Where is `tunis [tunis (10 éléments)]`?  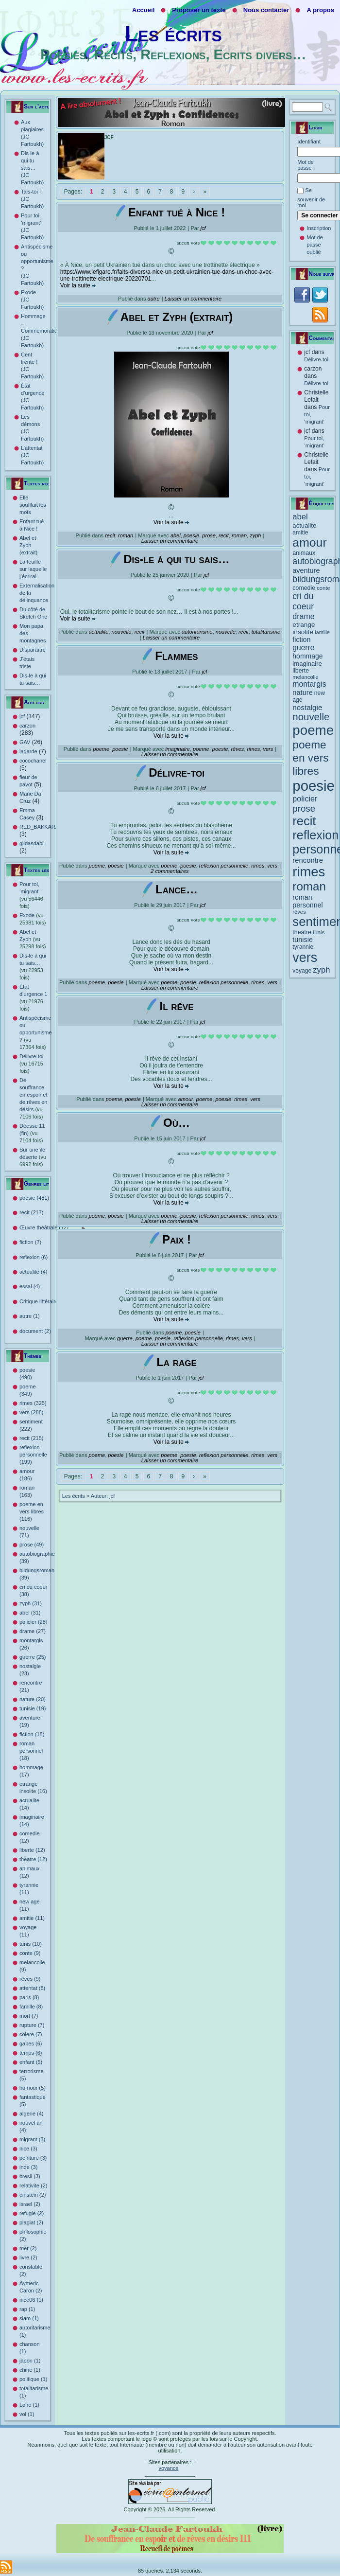 tunis [tunis (10 éléments)] is located at coordinates (319, 932).